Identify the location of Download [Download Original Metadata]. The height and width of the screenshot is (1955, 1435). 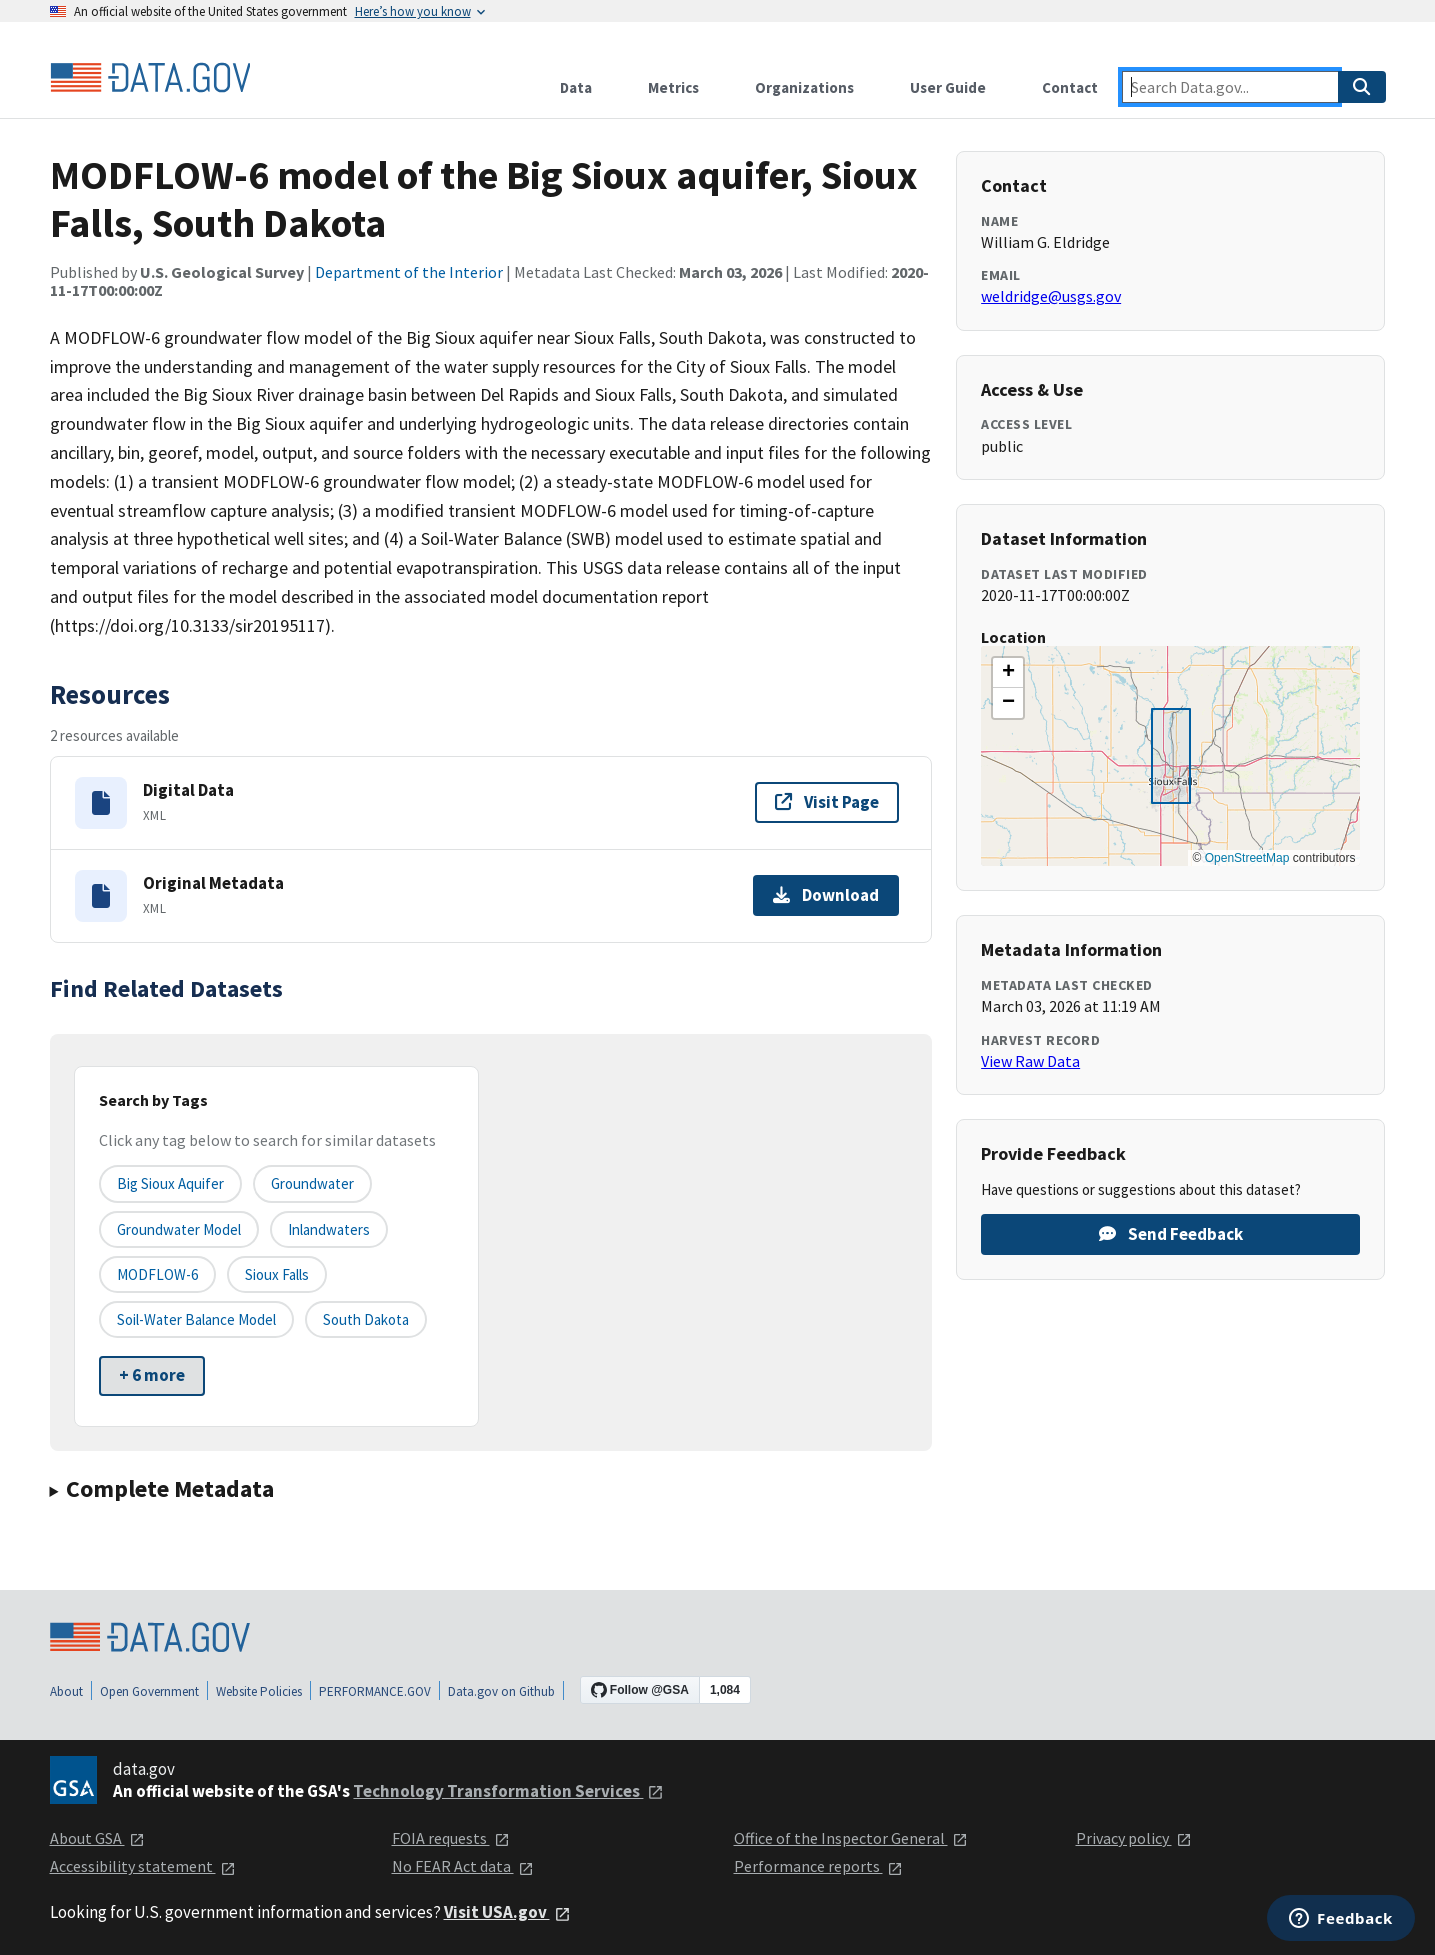
(826, 895).